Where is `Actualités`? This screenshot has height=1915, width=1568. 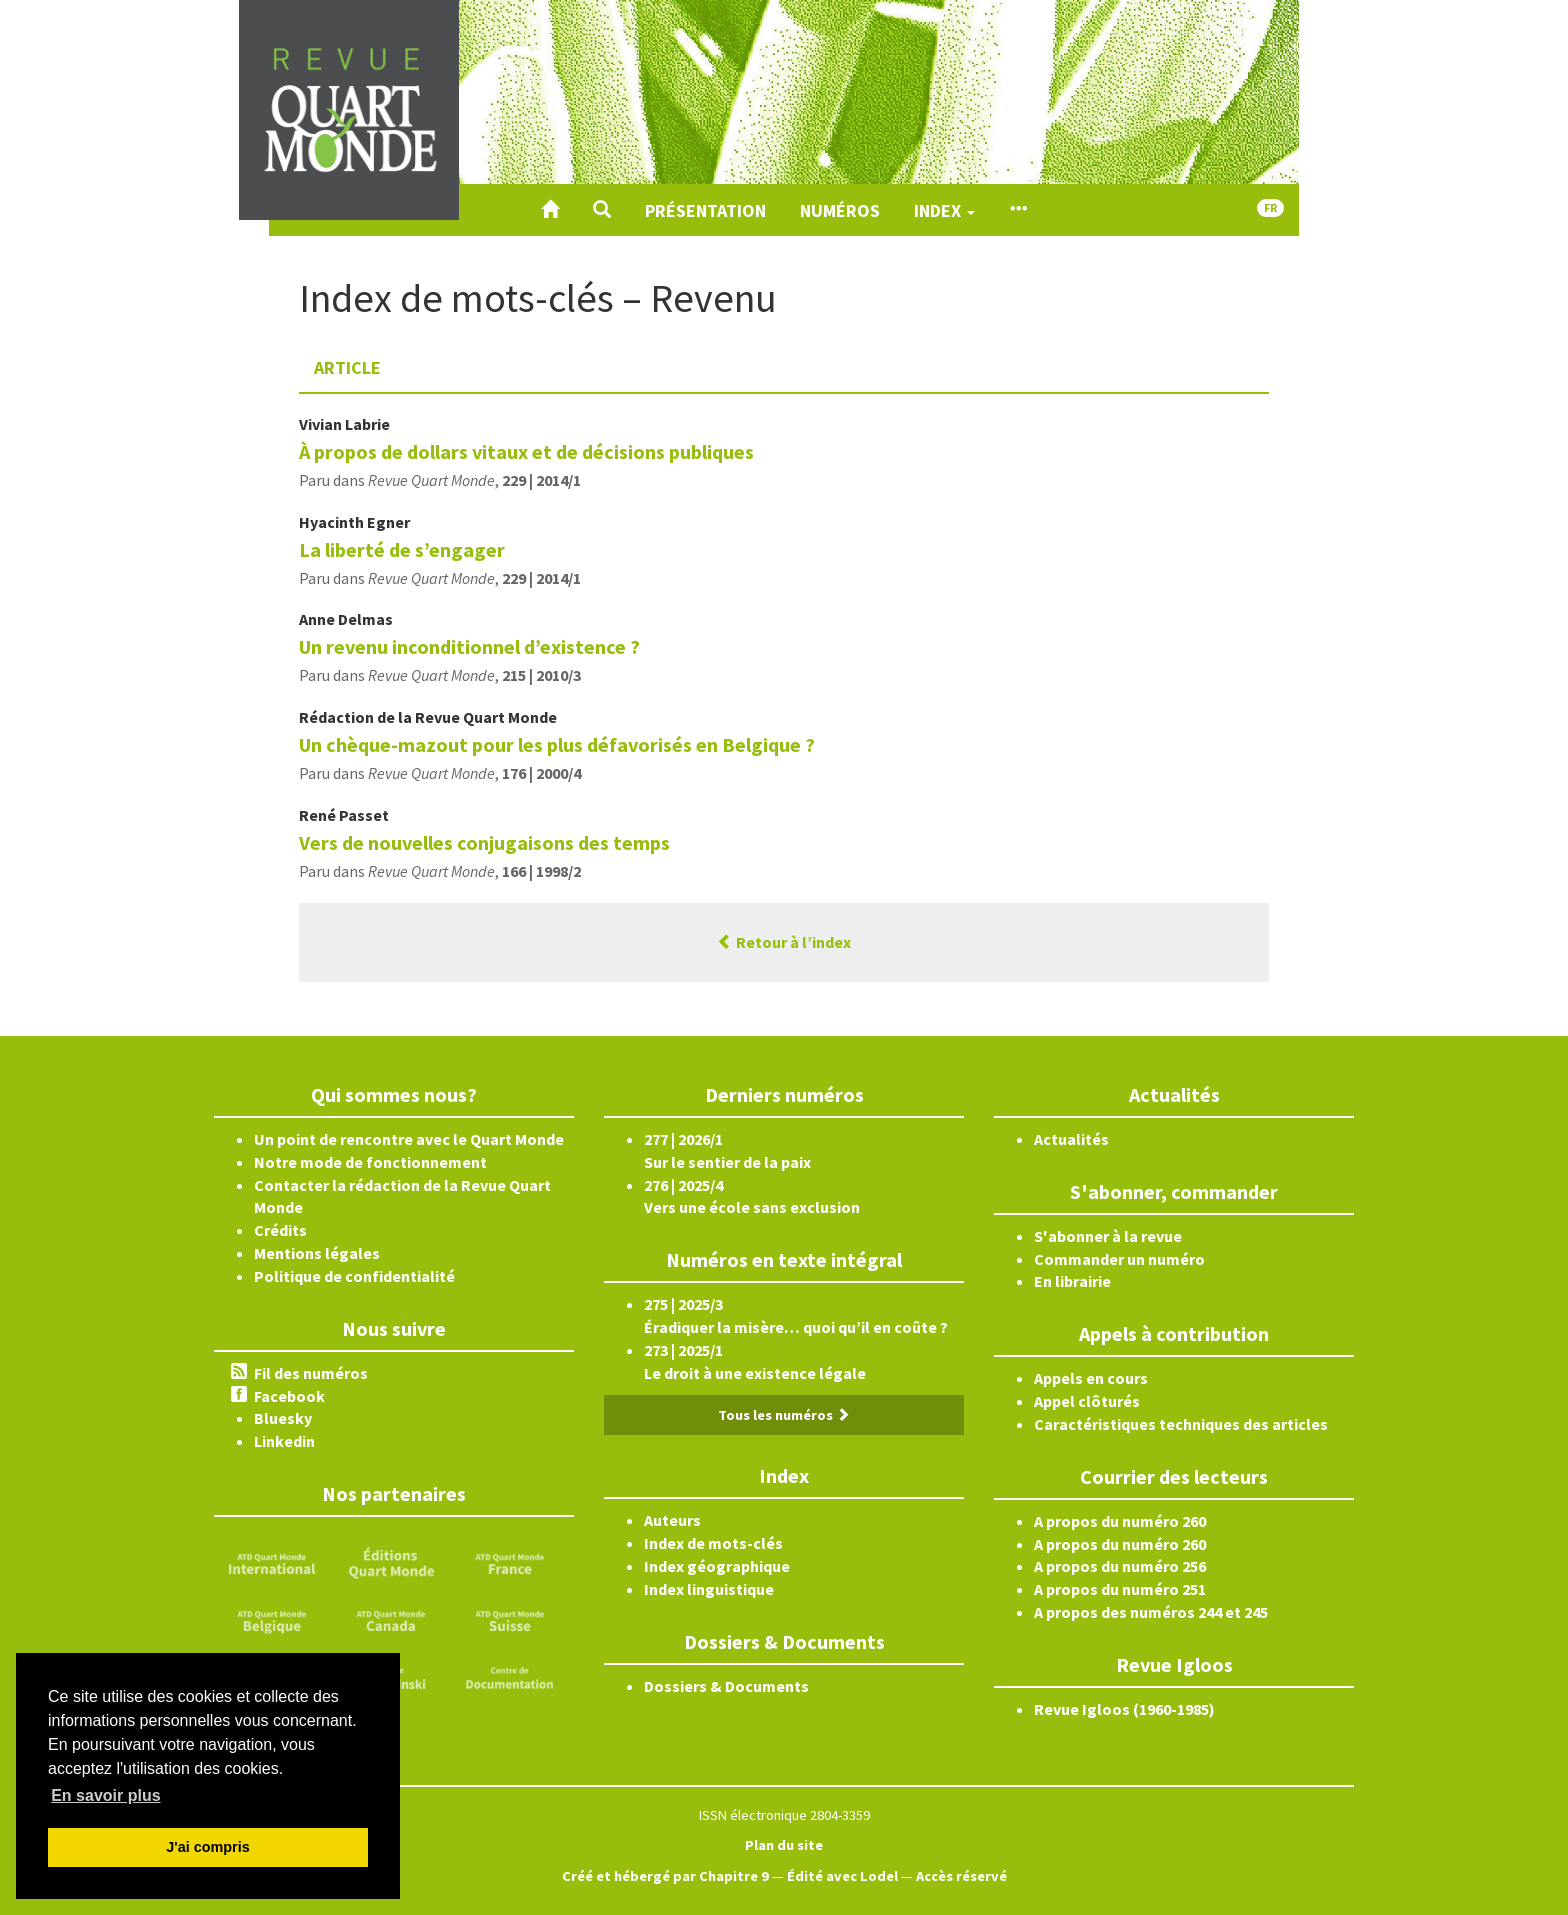 Actualités is located at coordinates (1071, 1139).